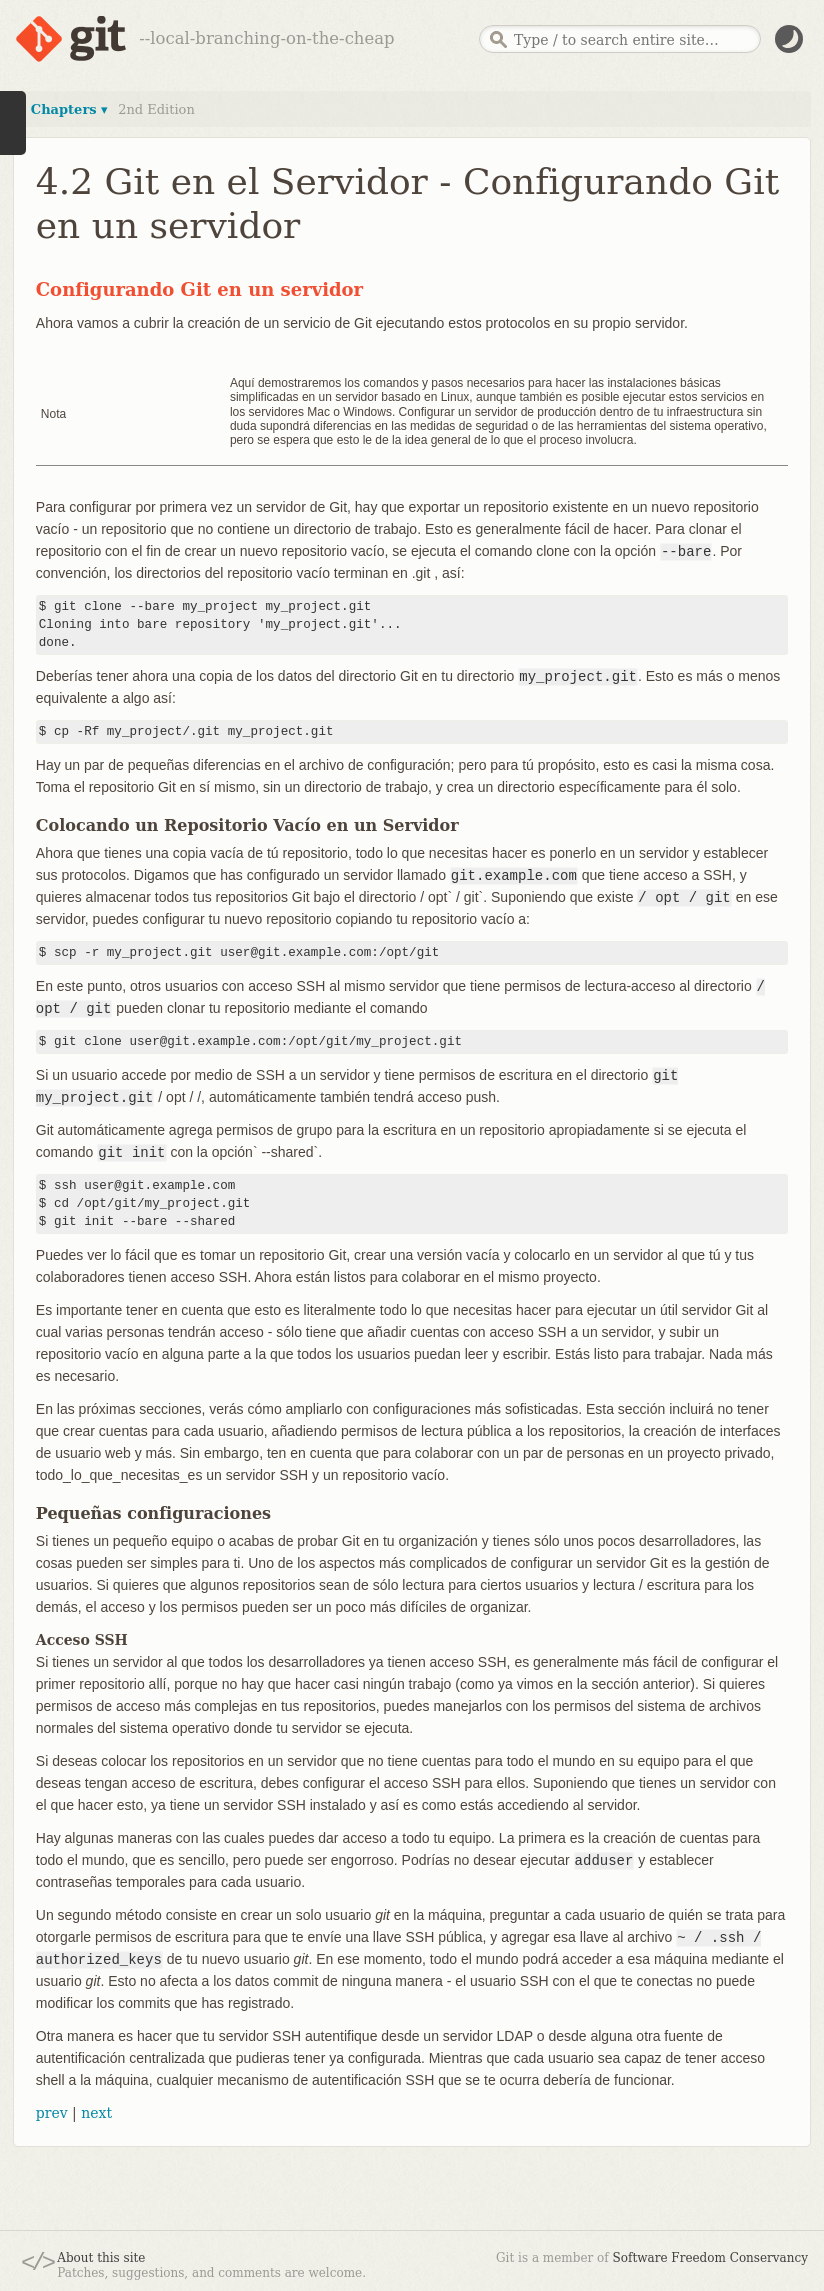 This screenshot has height=2291, width=824. Describe the element at coordinates (52, 2113) in the screenshot. I see `prev` at that location.